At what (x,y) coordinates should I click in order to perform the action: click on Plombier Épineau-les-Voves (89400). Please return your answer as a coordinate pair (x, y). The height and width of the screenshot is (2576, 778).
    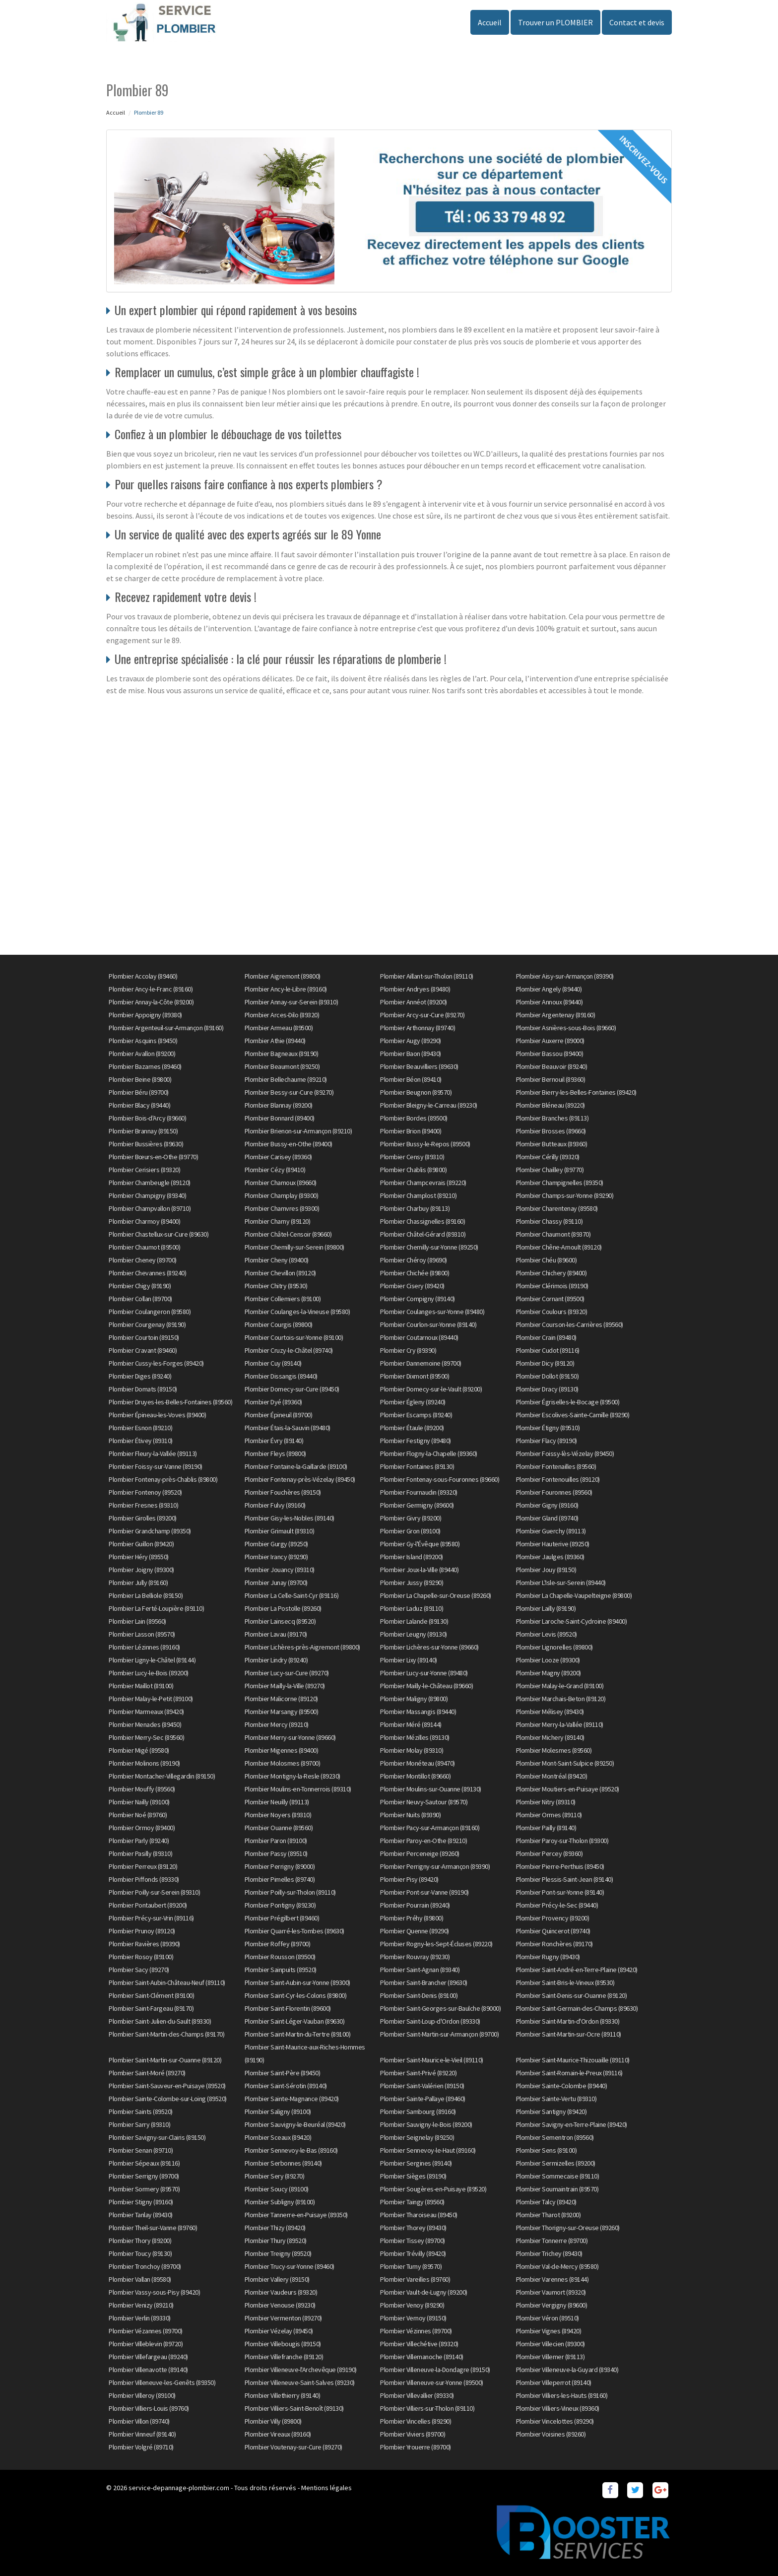
    Looking at the image, I should click on (157, 1414).